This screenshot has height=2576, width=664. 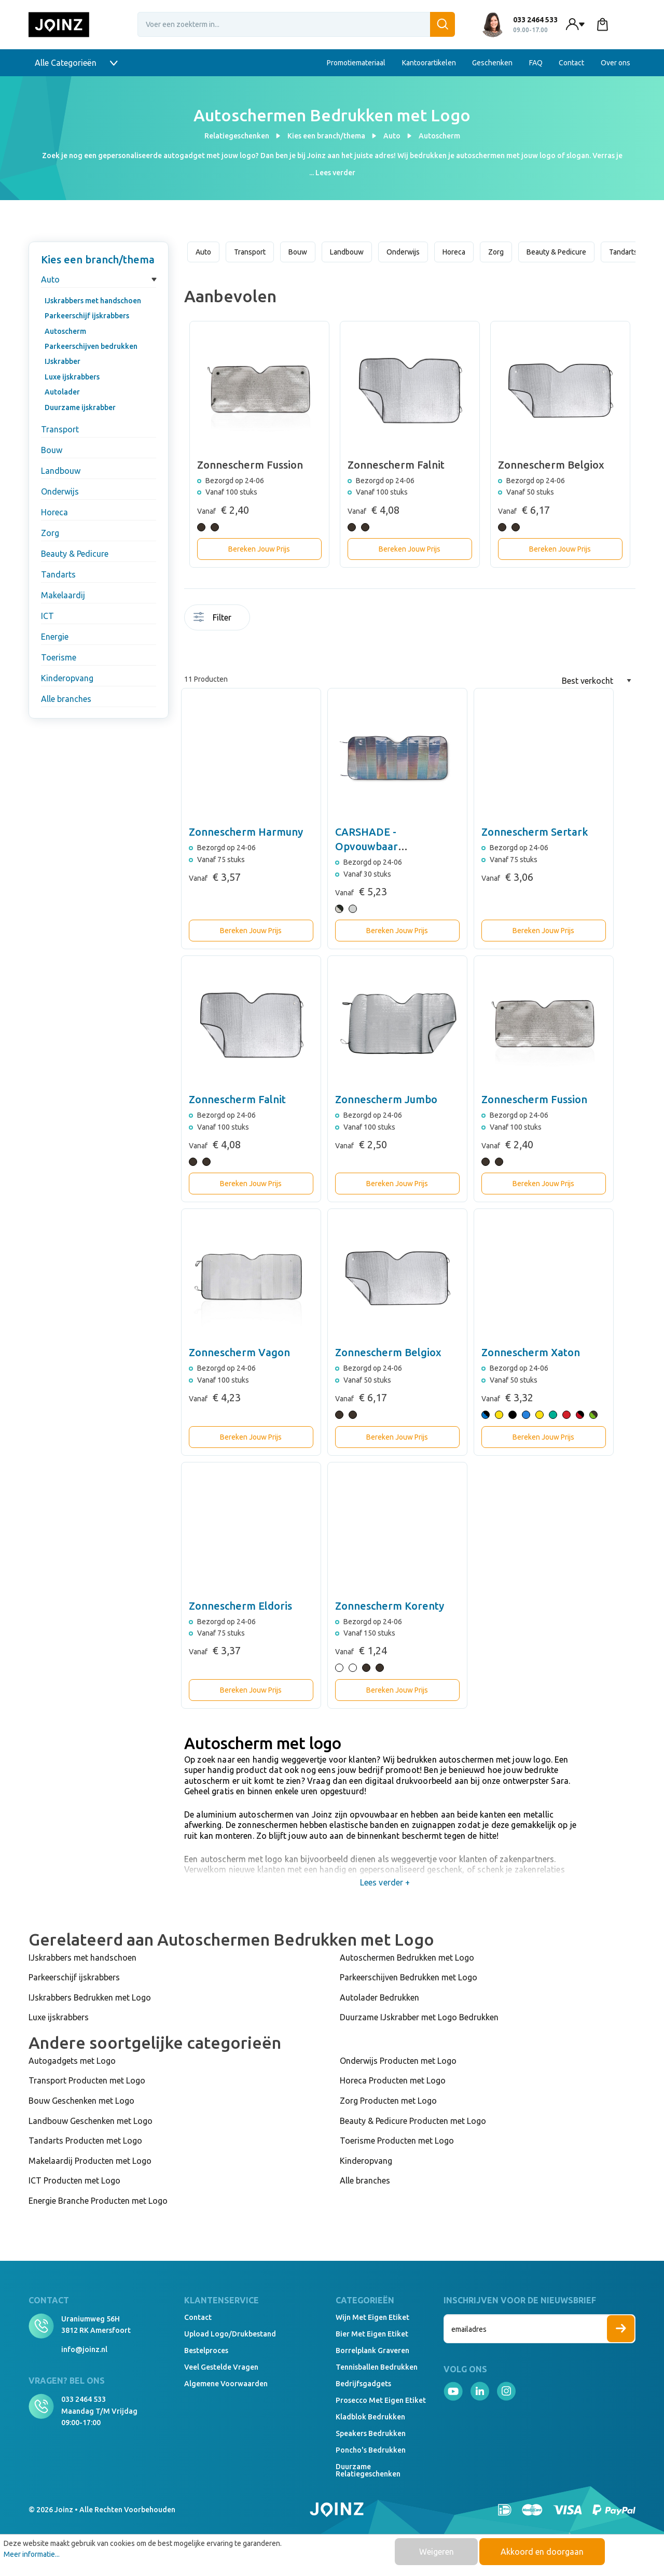 I want to click on [Zoeken], so click(x=442, y=24).